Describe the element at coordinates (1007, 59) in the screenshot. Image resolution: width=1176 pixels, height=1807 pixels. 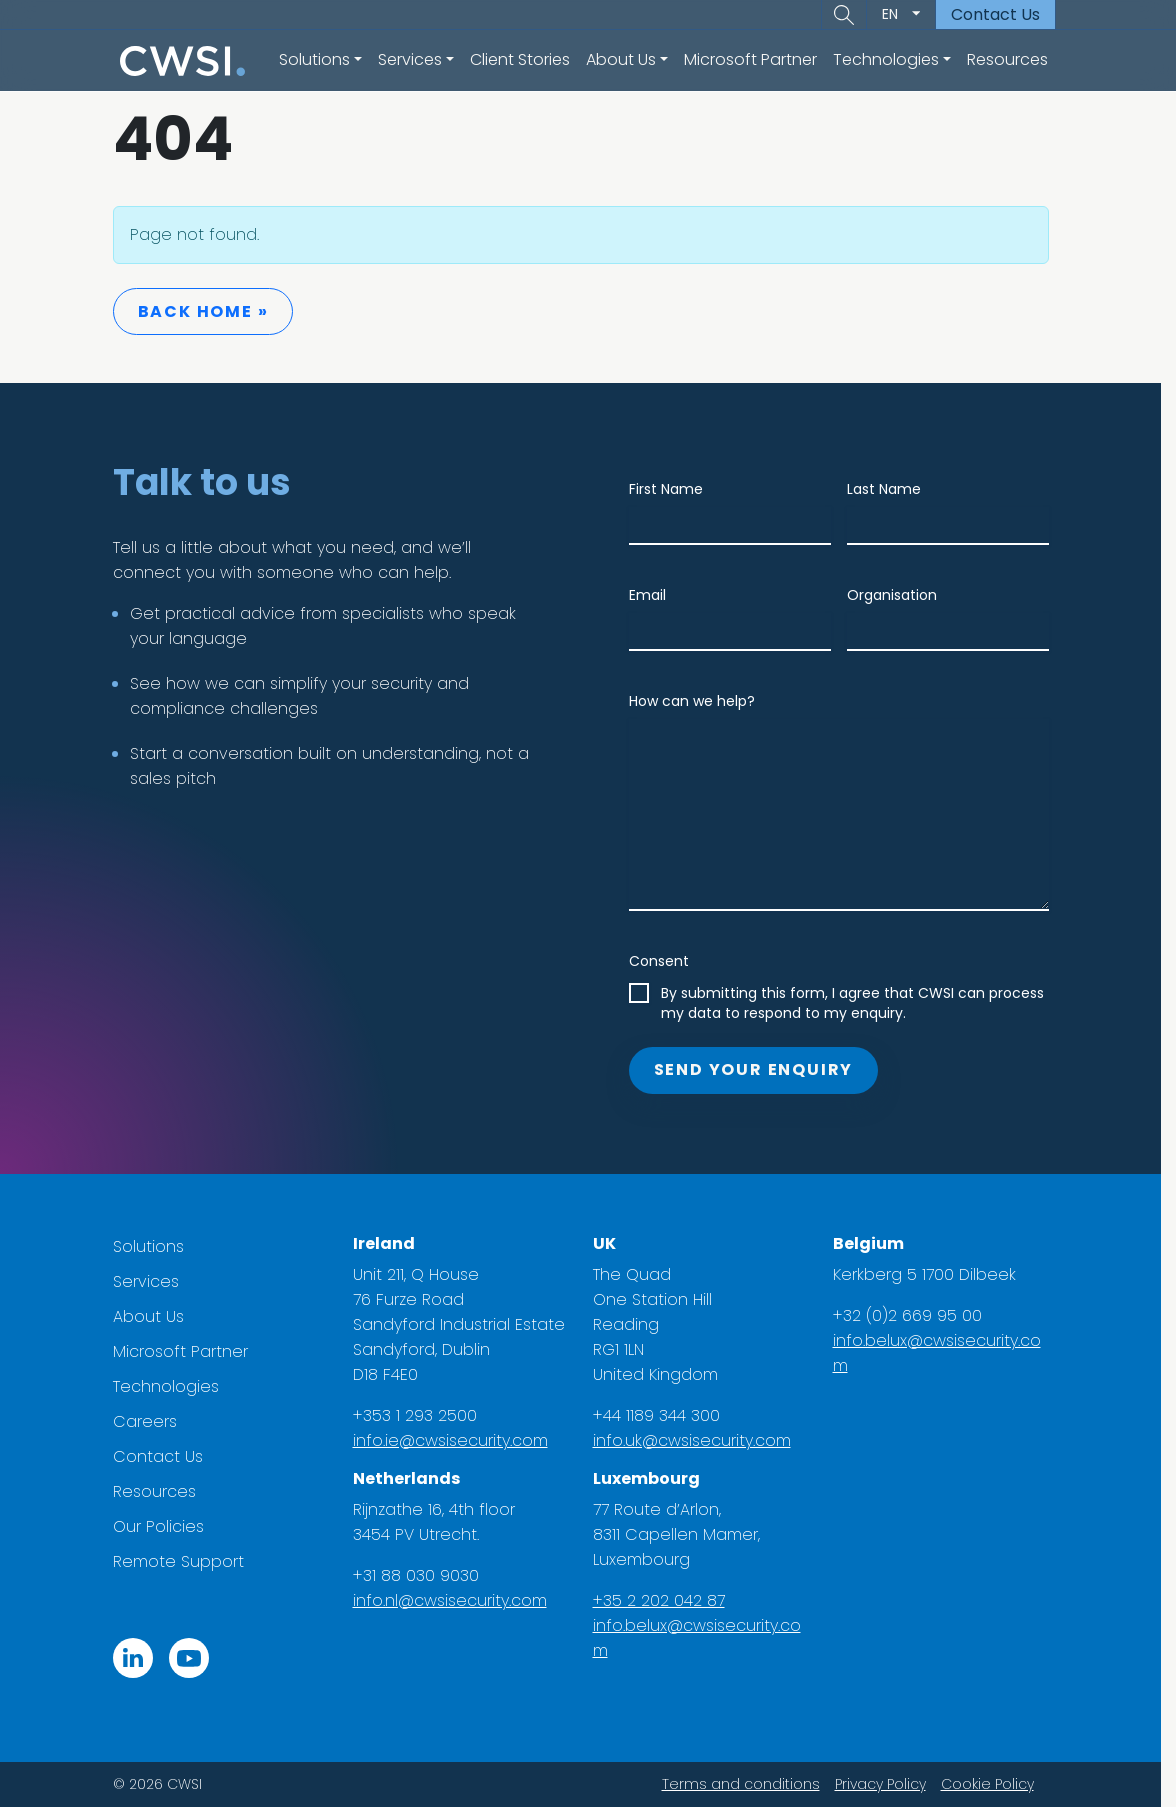
I see `Resources` at that location.